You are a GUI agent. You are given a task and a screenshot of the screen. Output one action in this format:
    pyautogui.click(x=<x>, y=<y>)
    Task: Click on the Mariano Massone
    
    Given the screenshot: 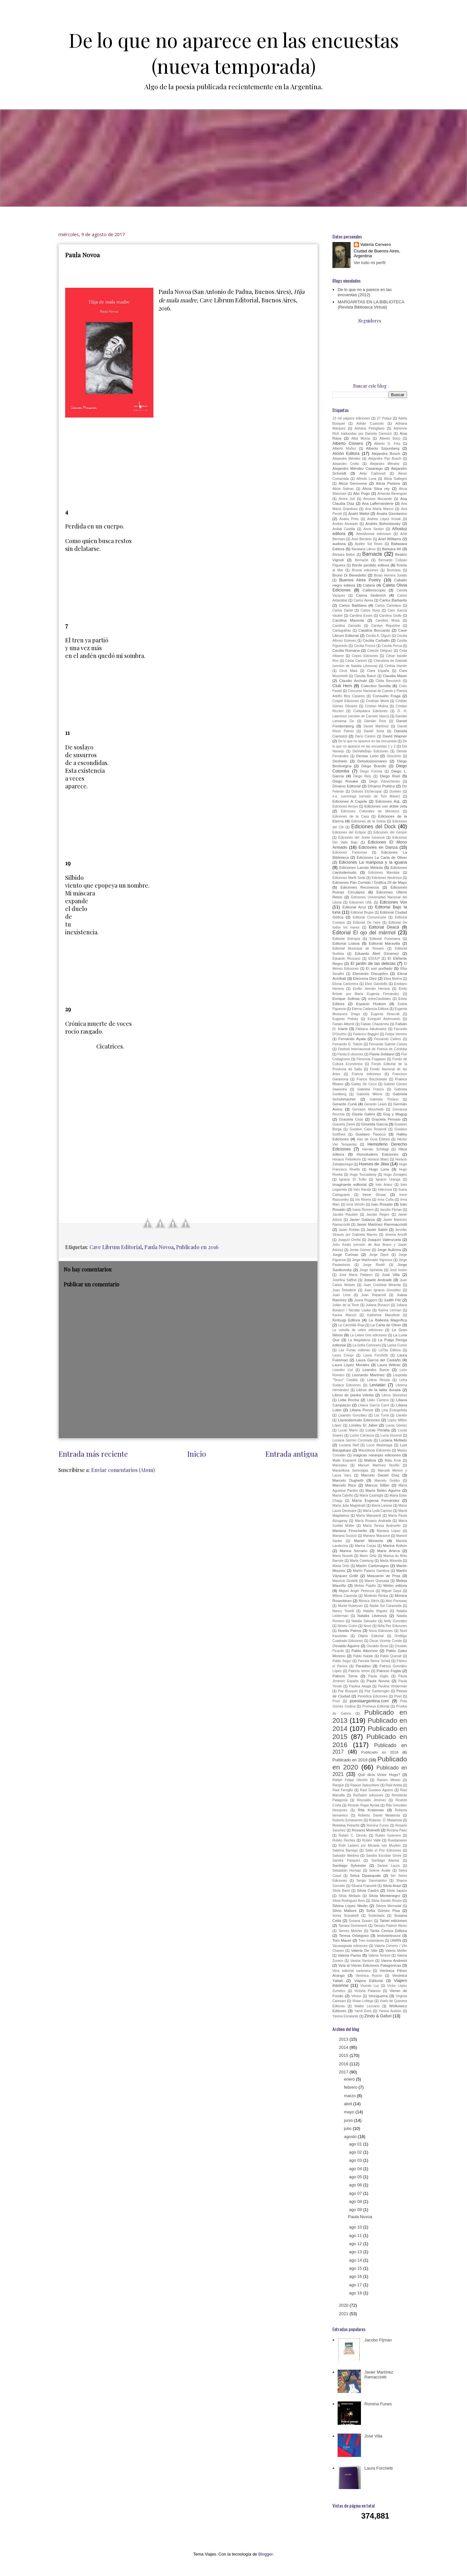 What is the action you would take?
    pyautogui.click(x=376, y=1535)
    